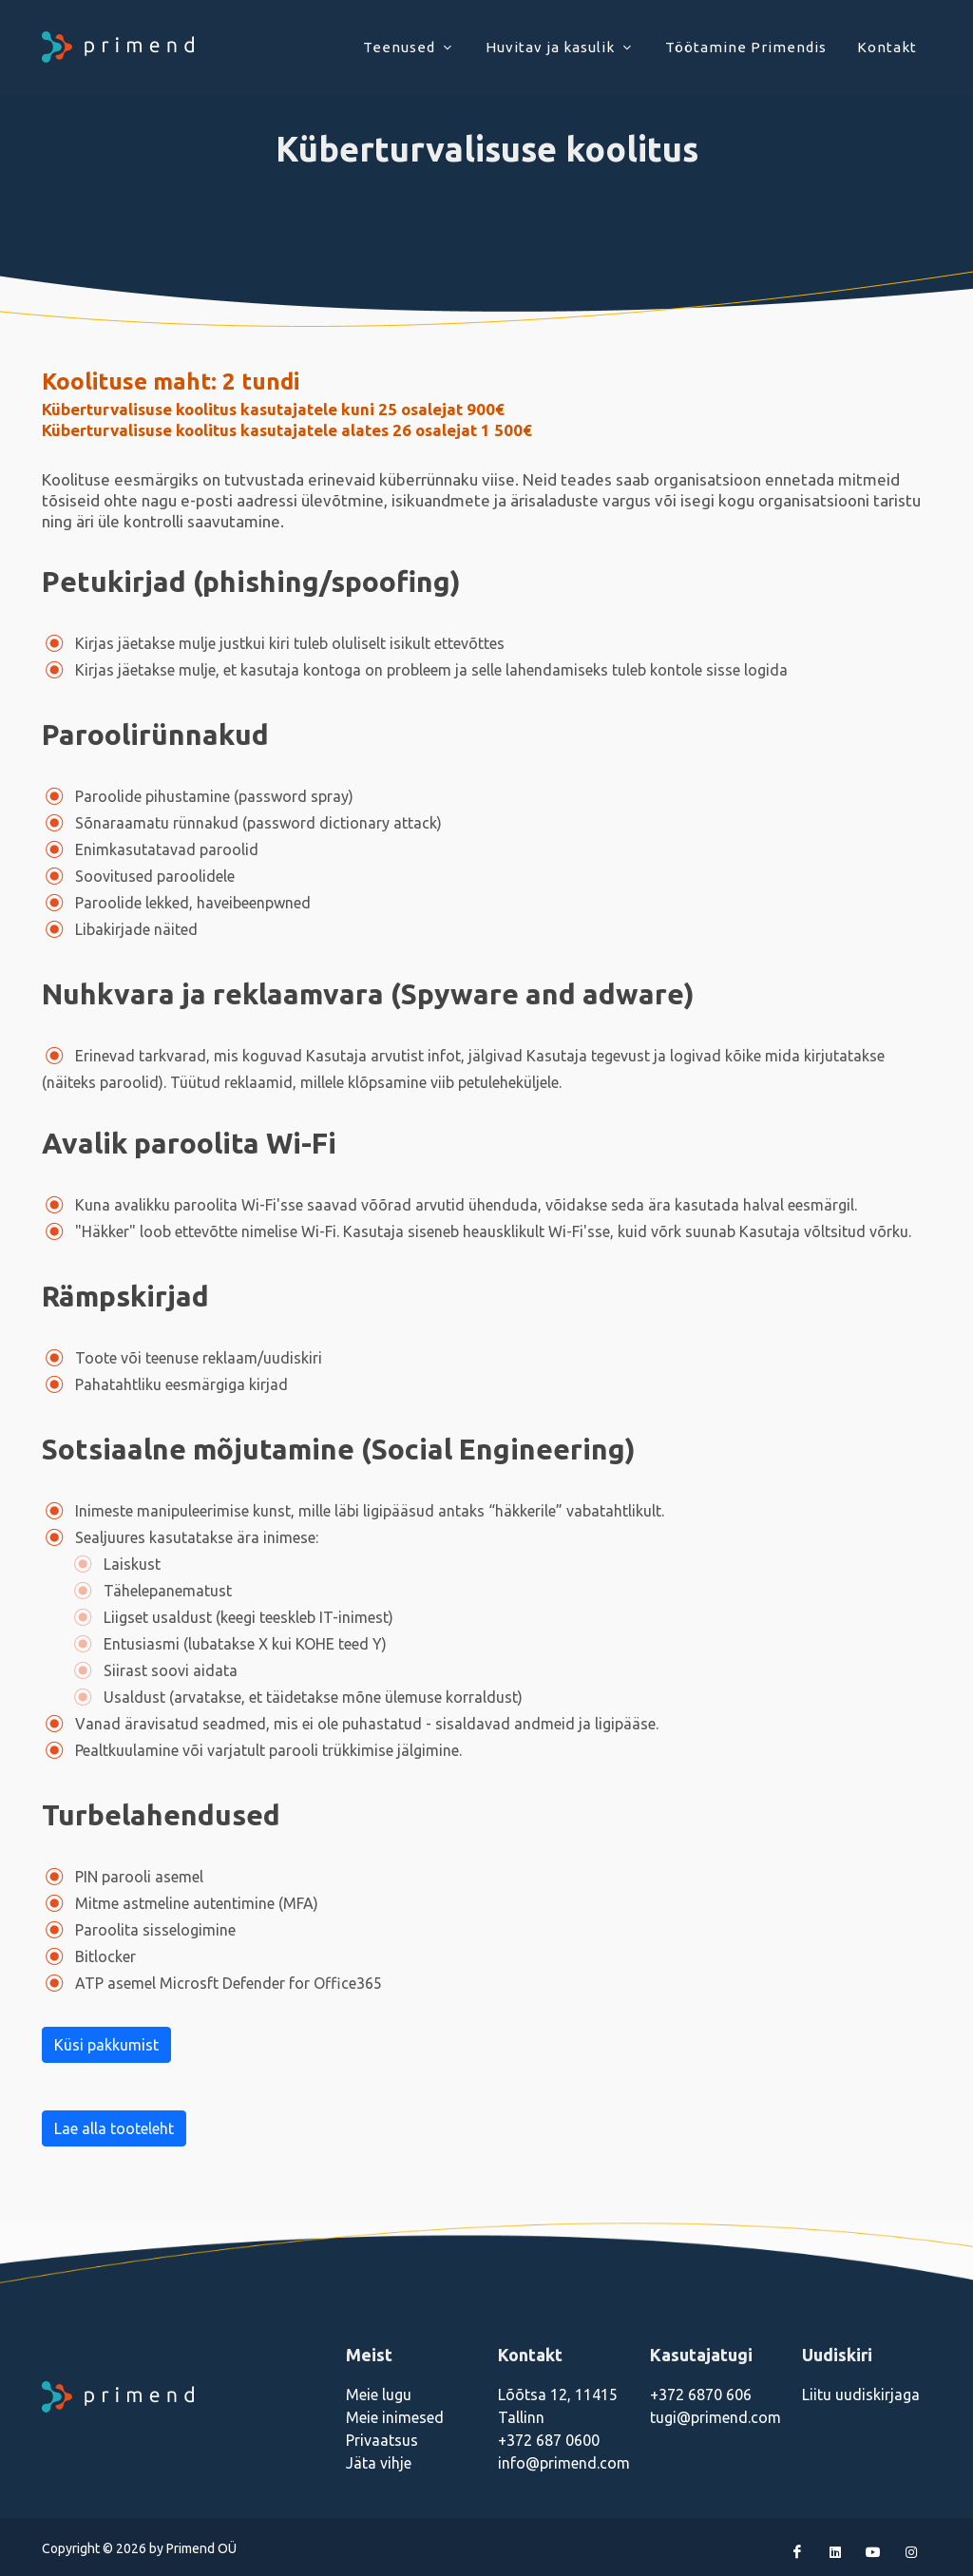 The height and width of the screenshot is (2576, 973). I want to click on +372 6870 606, so click(701, 2394).